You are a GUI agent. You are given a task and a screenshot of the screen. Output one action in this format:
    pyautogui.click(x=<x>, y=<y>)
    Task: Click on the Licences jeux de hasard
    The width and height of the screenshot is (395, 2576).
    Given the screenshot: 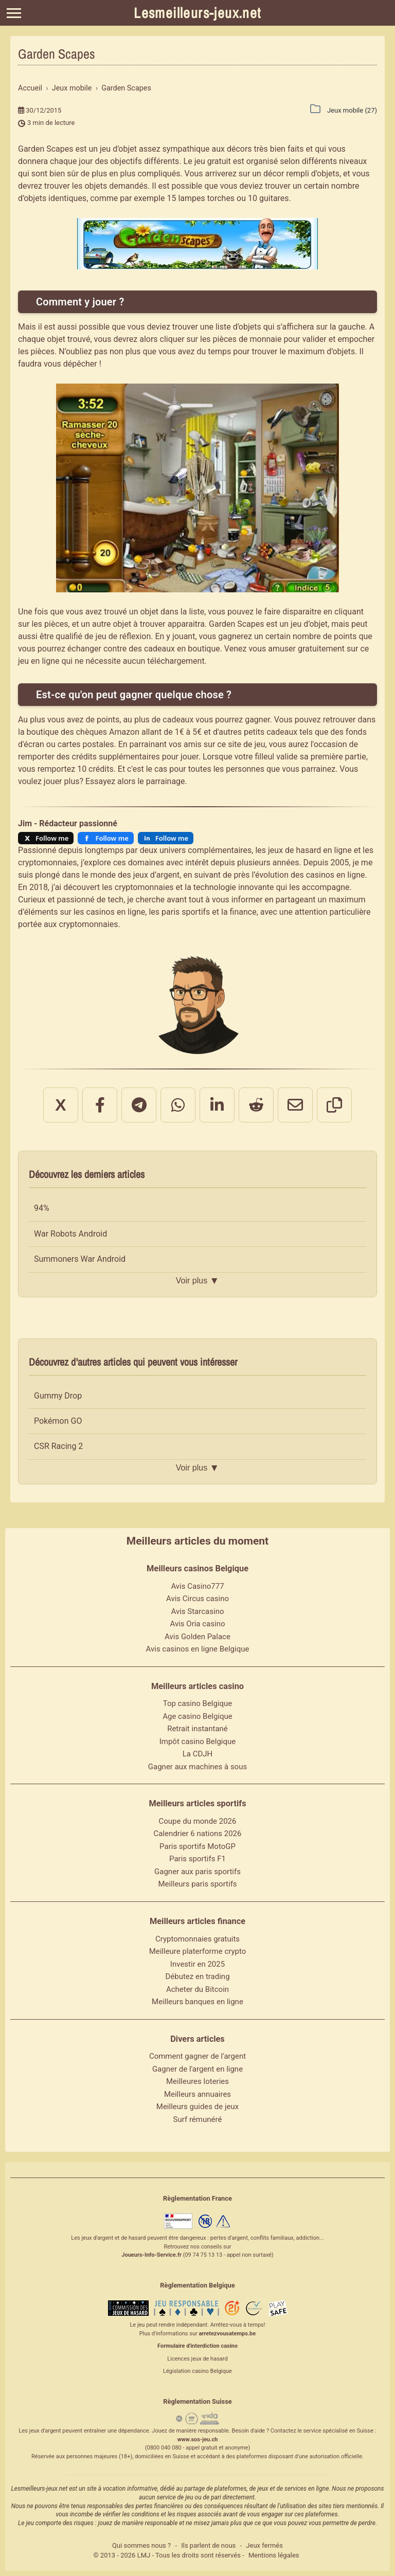 What is the action you would take?
    pyautogui.click(x=197, y=2358)
    